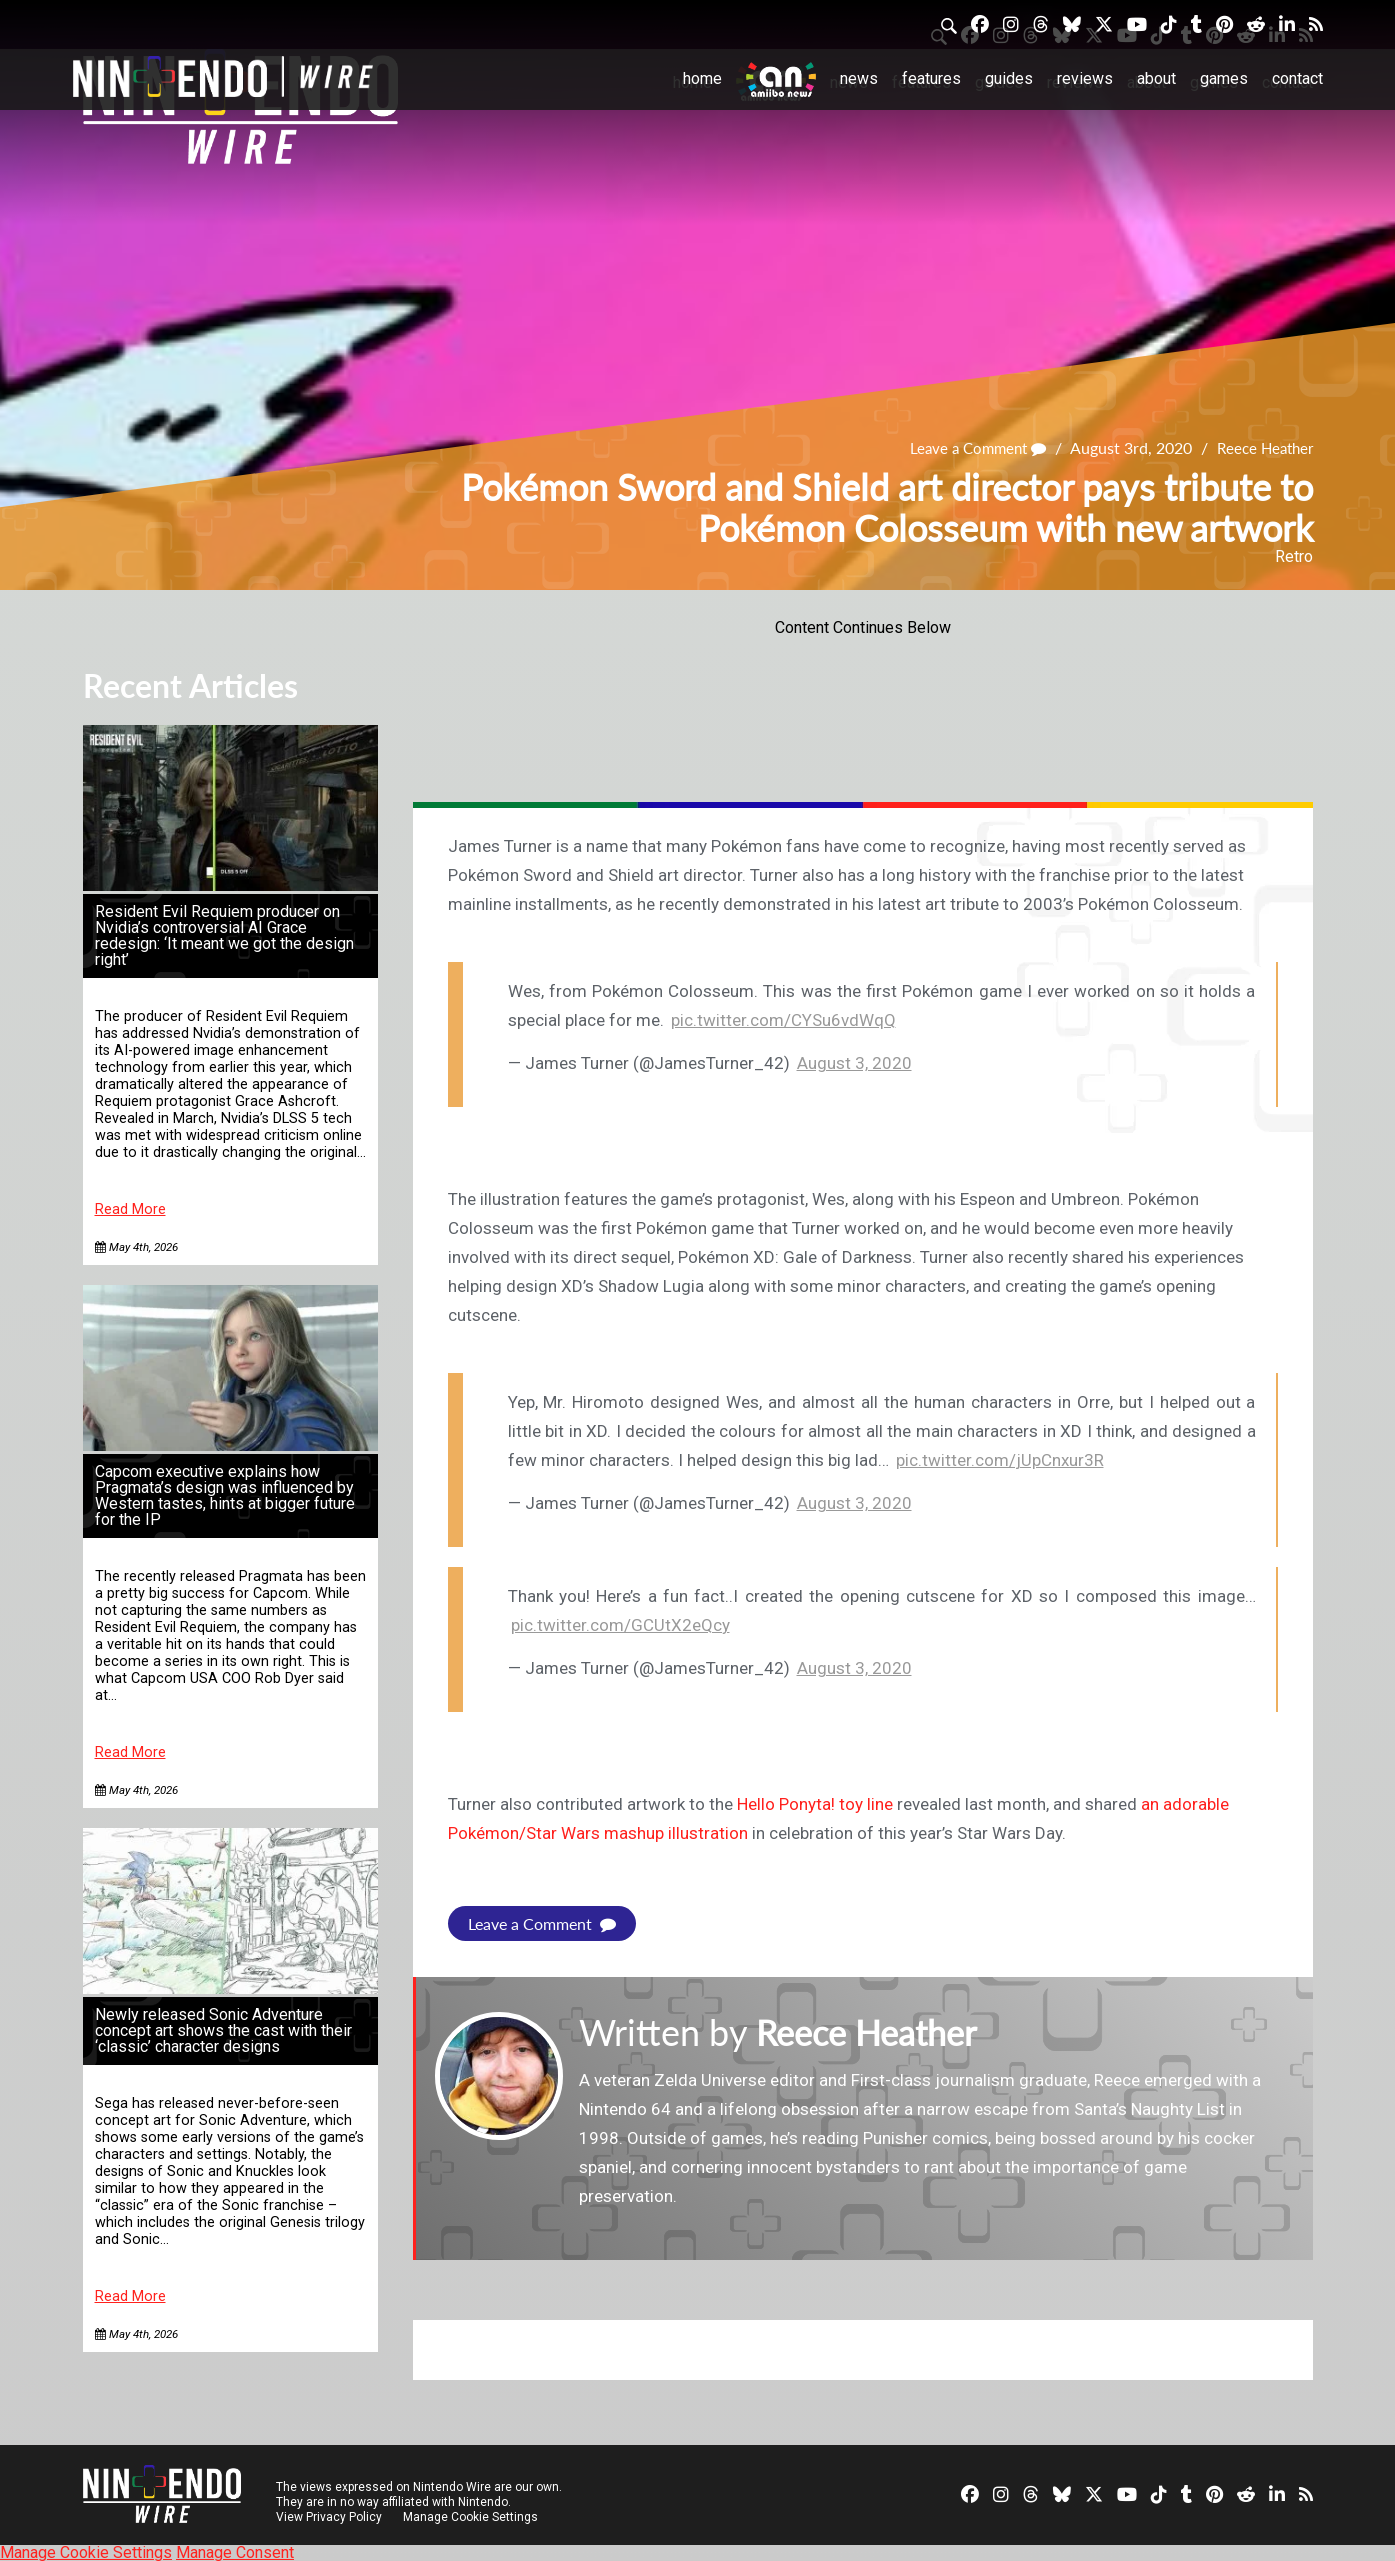 The width and height of the screenshot is (1395, 2561). What do you see at coordinates (1262, 447) in the screenshot?
I see `Reece Heather` at bounding box center [1262, 447].